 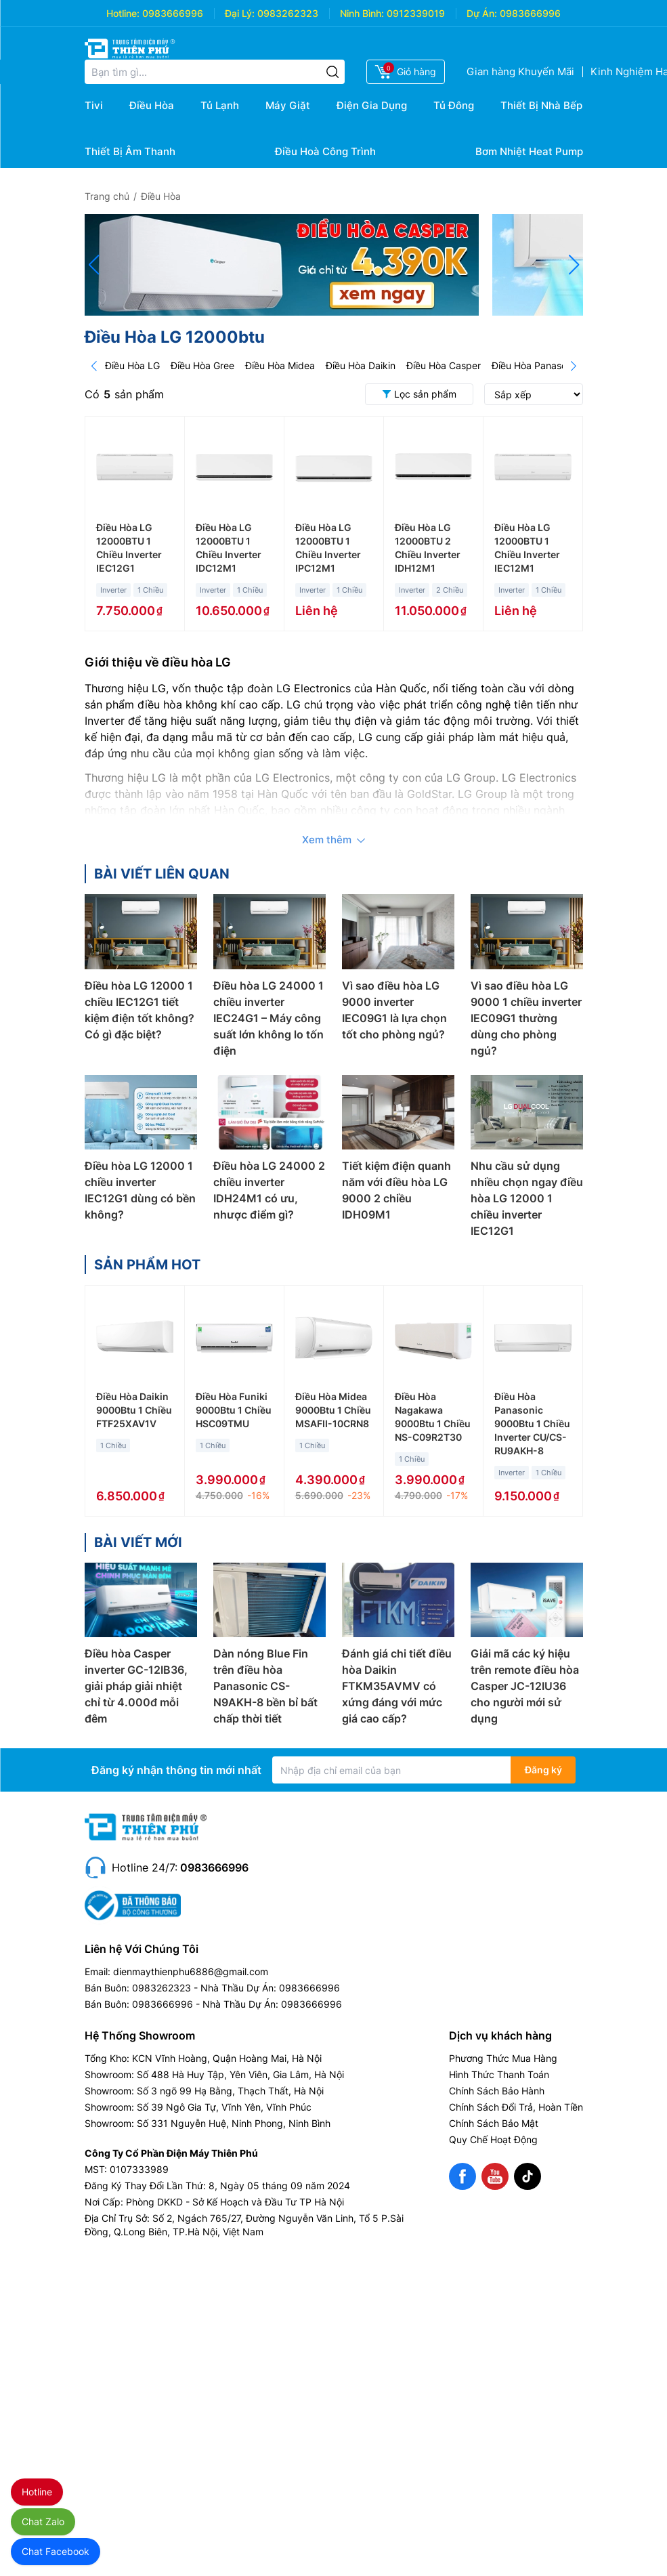 I want to click on Điều Hòa Daikin, so click(x=360, y=365).